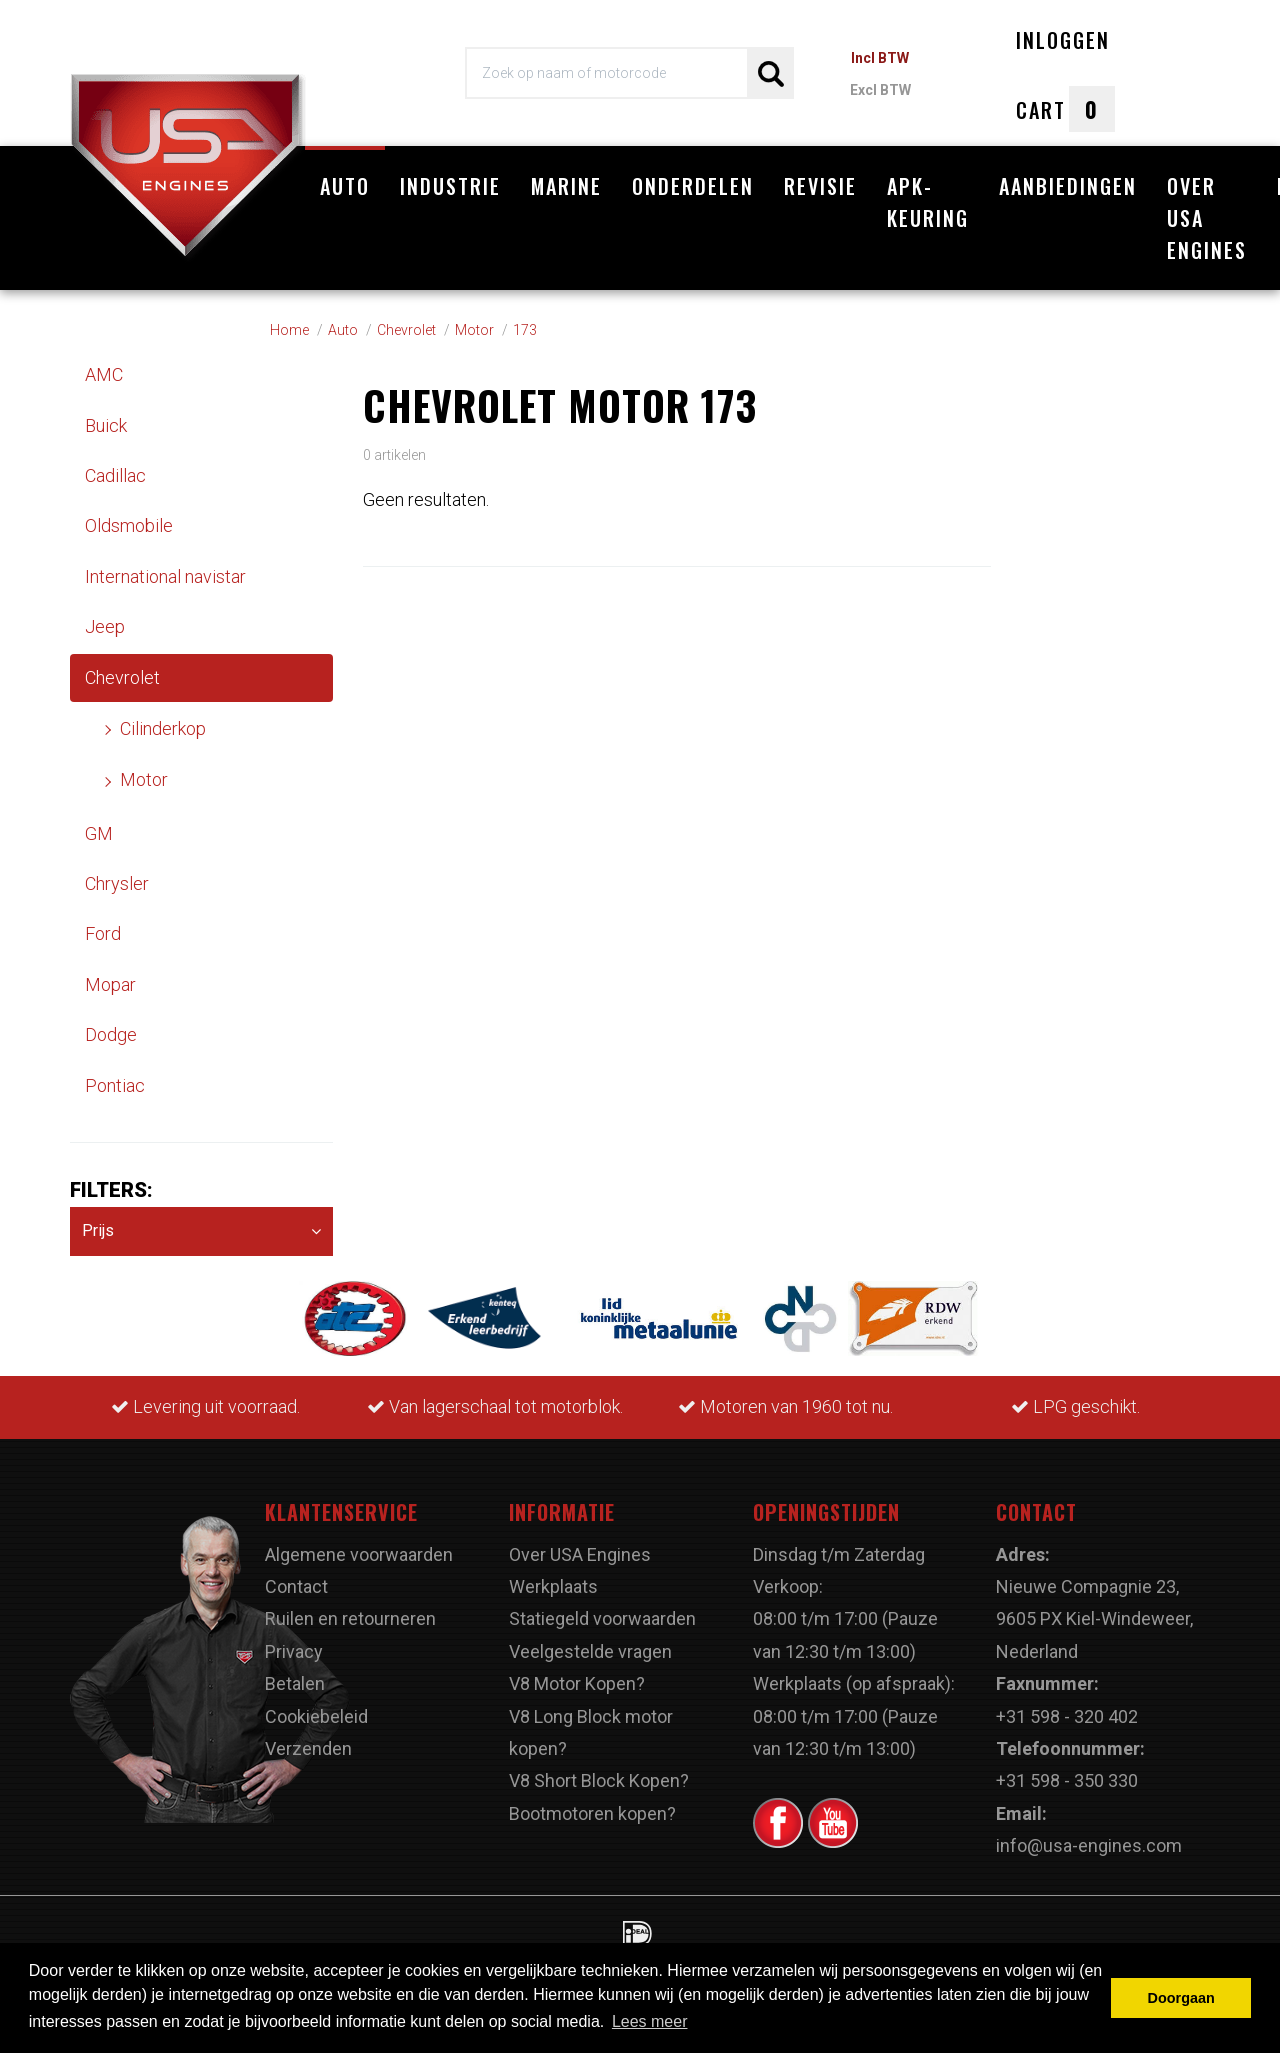 This screenshot has width=1280, height=2053. I want to click on Betalen, so click(295, 1683).